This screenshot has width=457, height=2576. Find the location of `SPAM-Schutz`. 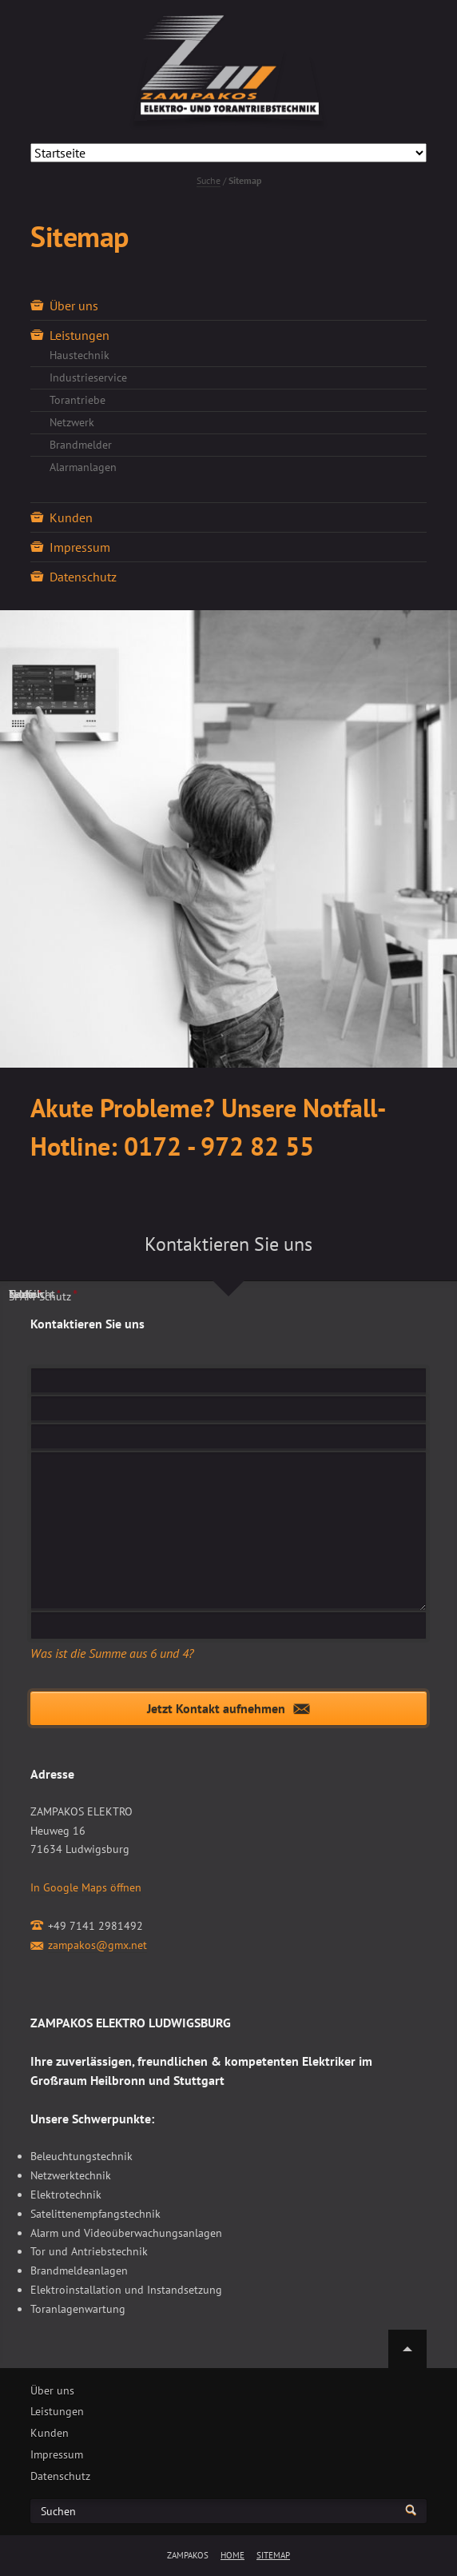

SPAM-Schutz is located at coordinates (43, 1295).